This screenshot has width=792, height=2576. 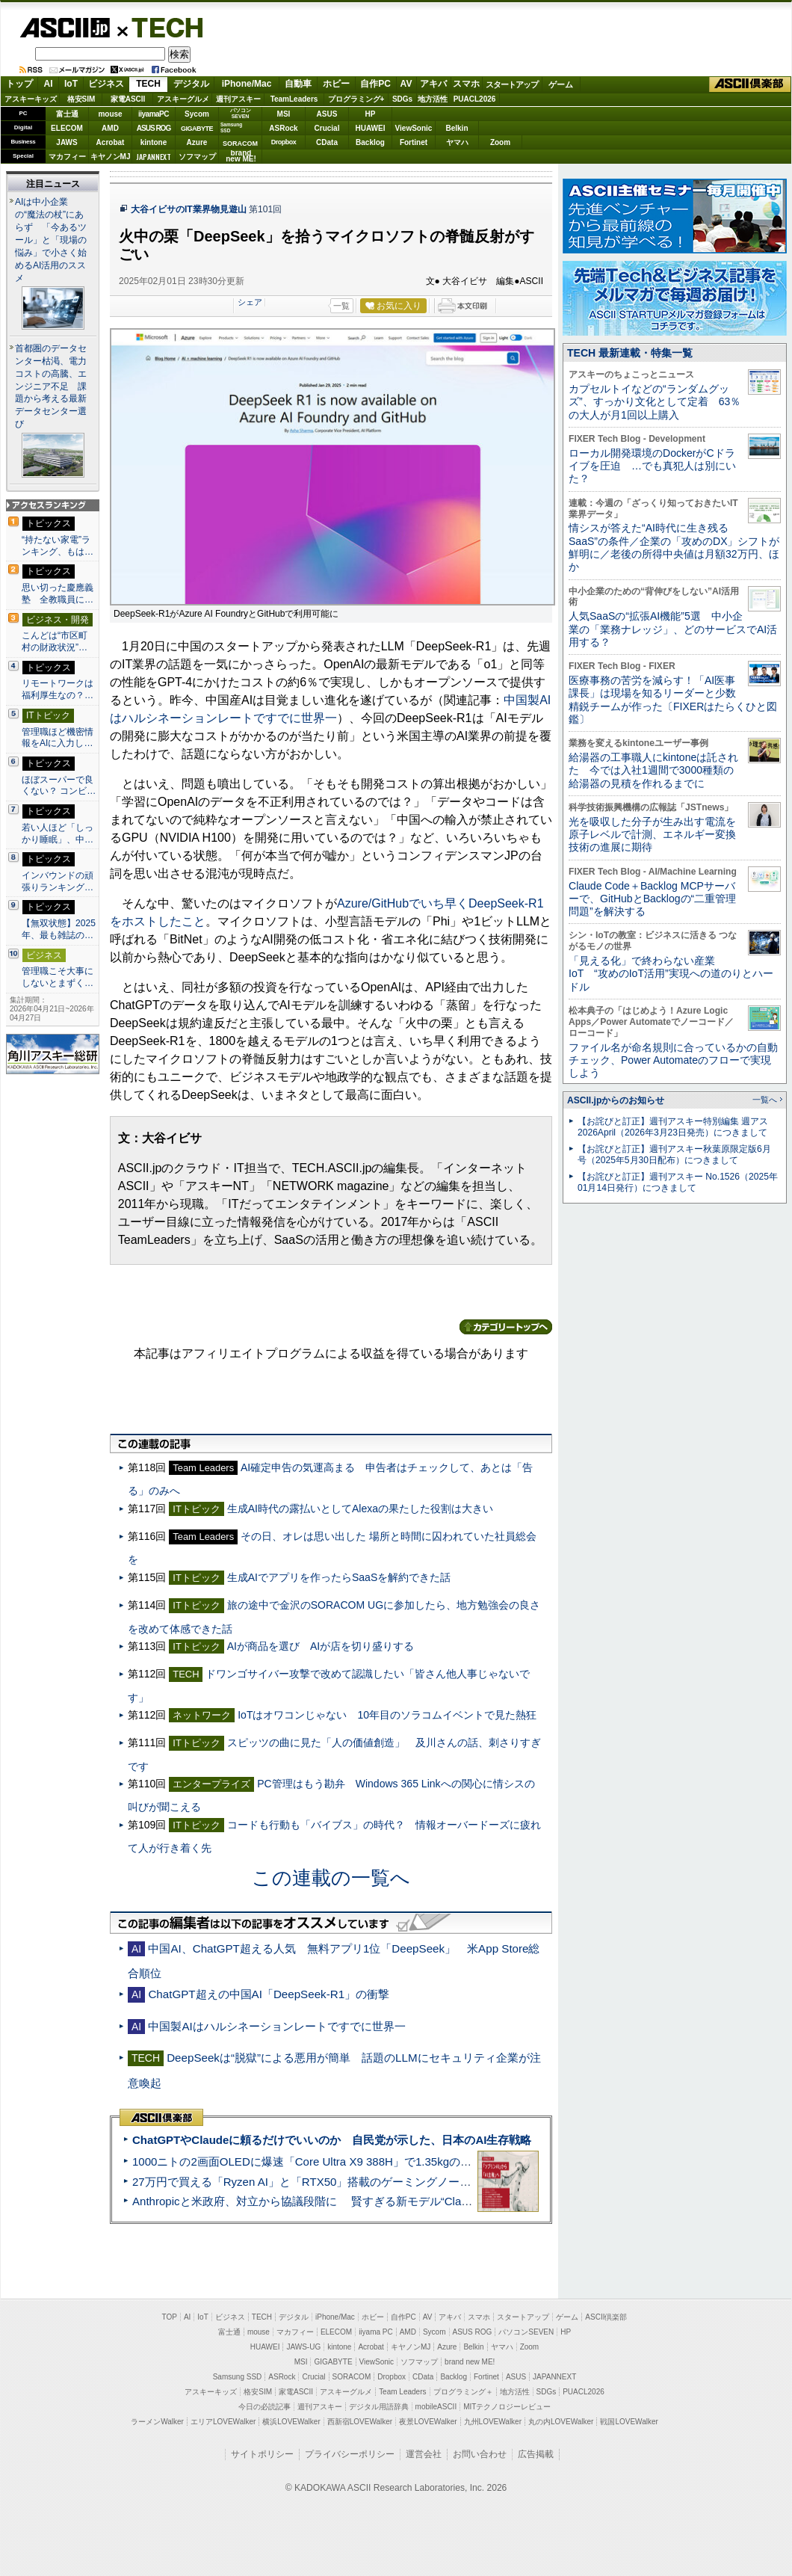 I want to click on brand new ME!, so click(x=470, y=2362).